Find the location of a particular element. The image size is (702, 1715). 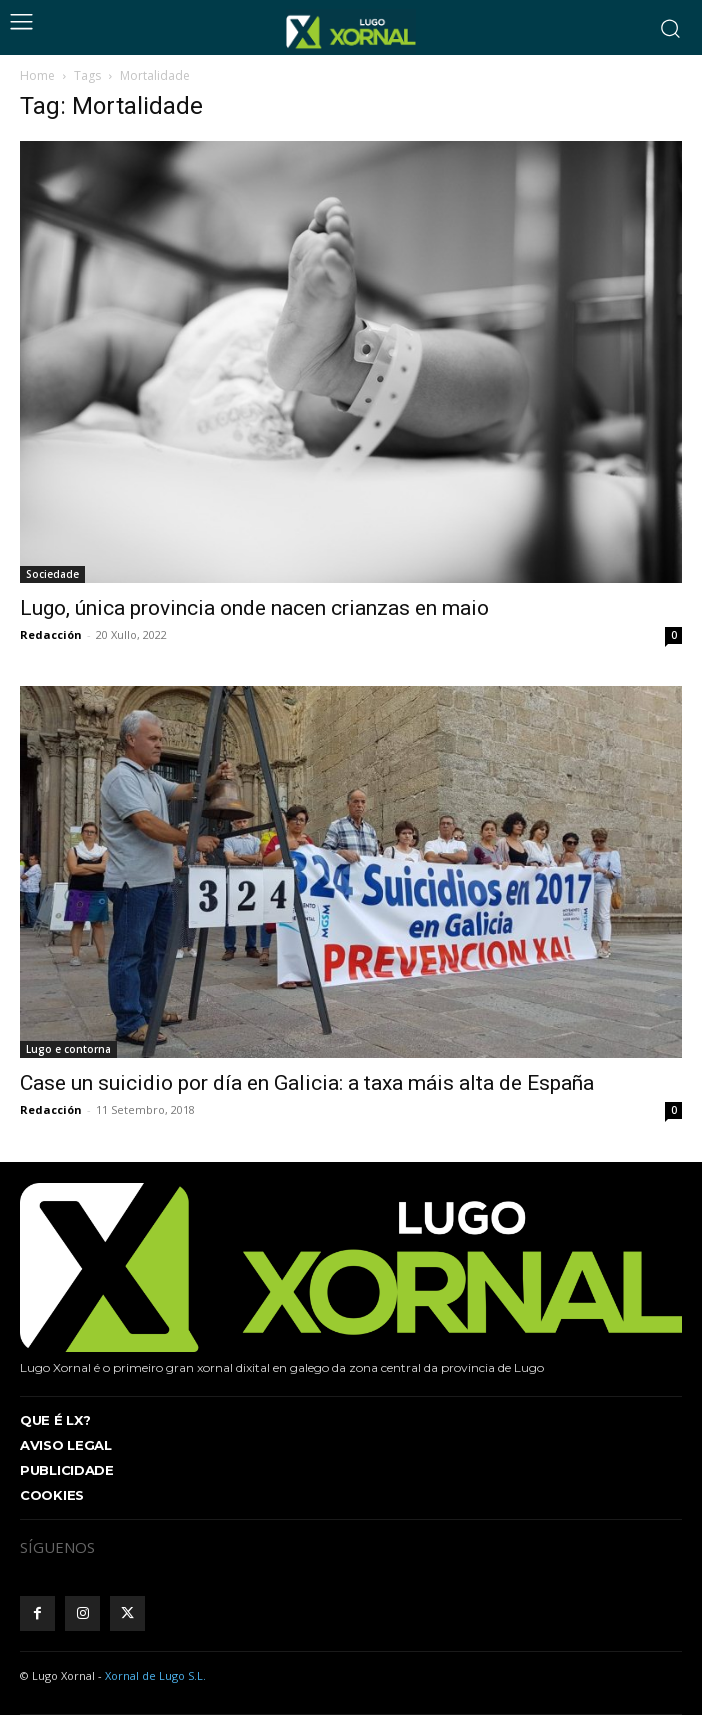

Xornal de Lugo S.L. is located at coordinates (155, 1675).